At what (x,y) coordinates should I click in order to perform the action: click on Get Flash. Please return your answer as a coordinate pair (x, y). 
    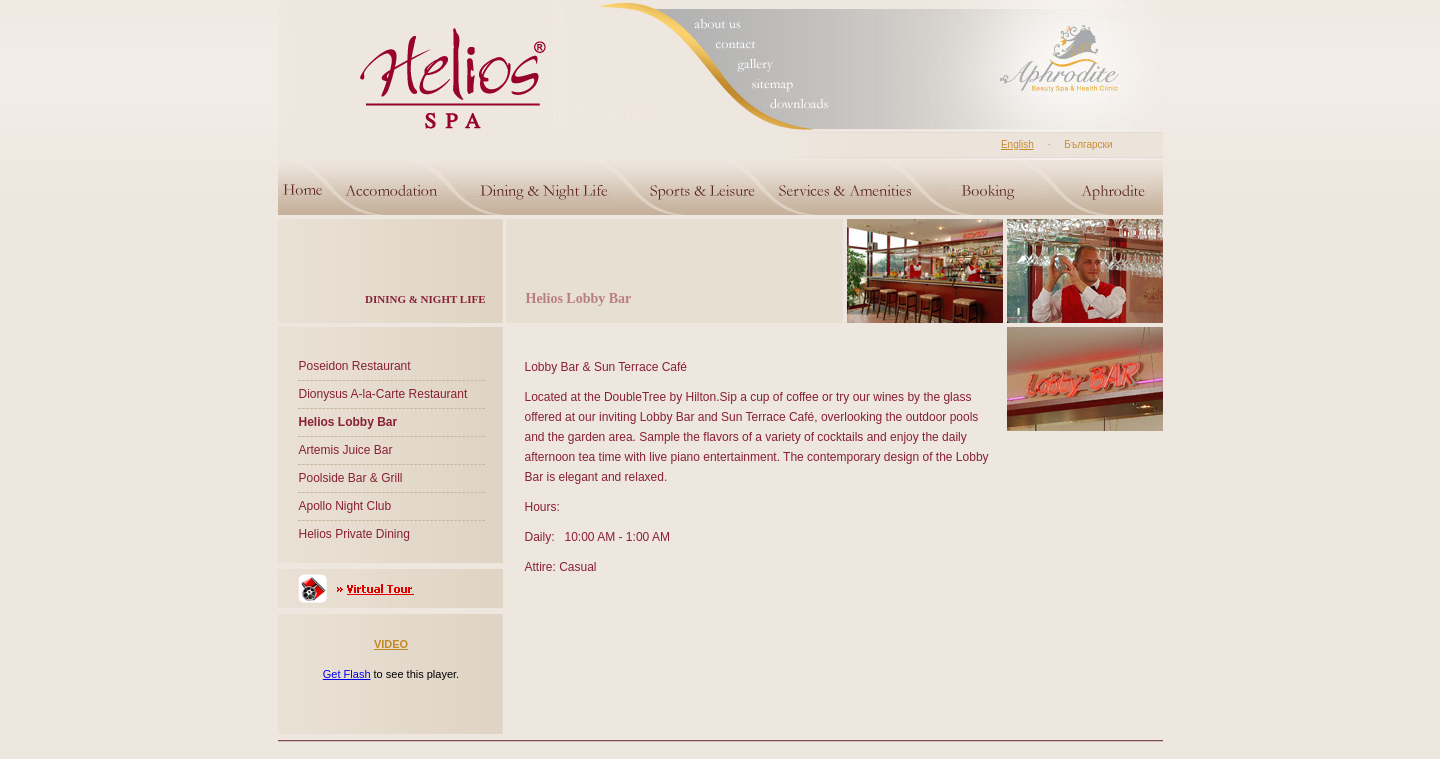
    Looking at the image, I should click on (347, 674).